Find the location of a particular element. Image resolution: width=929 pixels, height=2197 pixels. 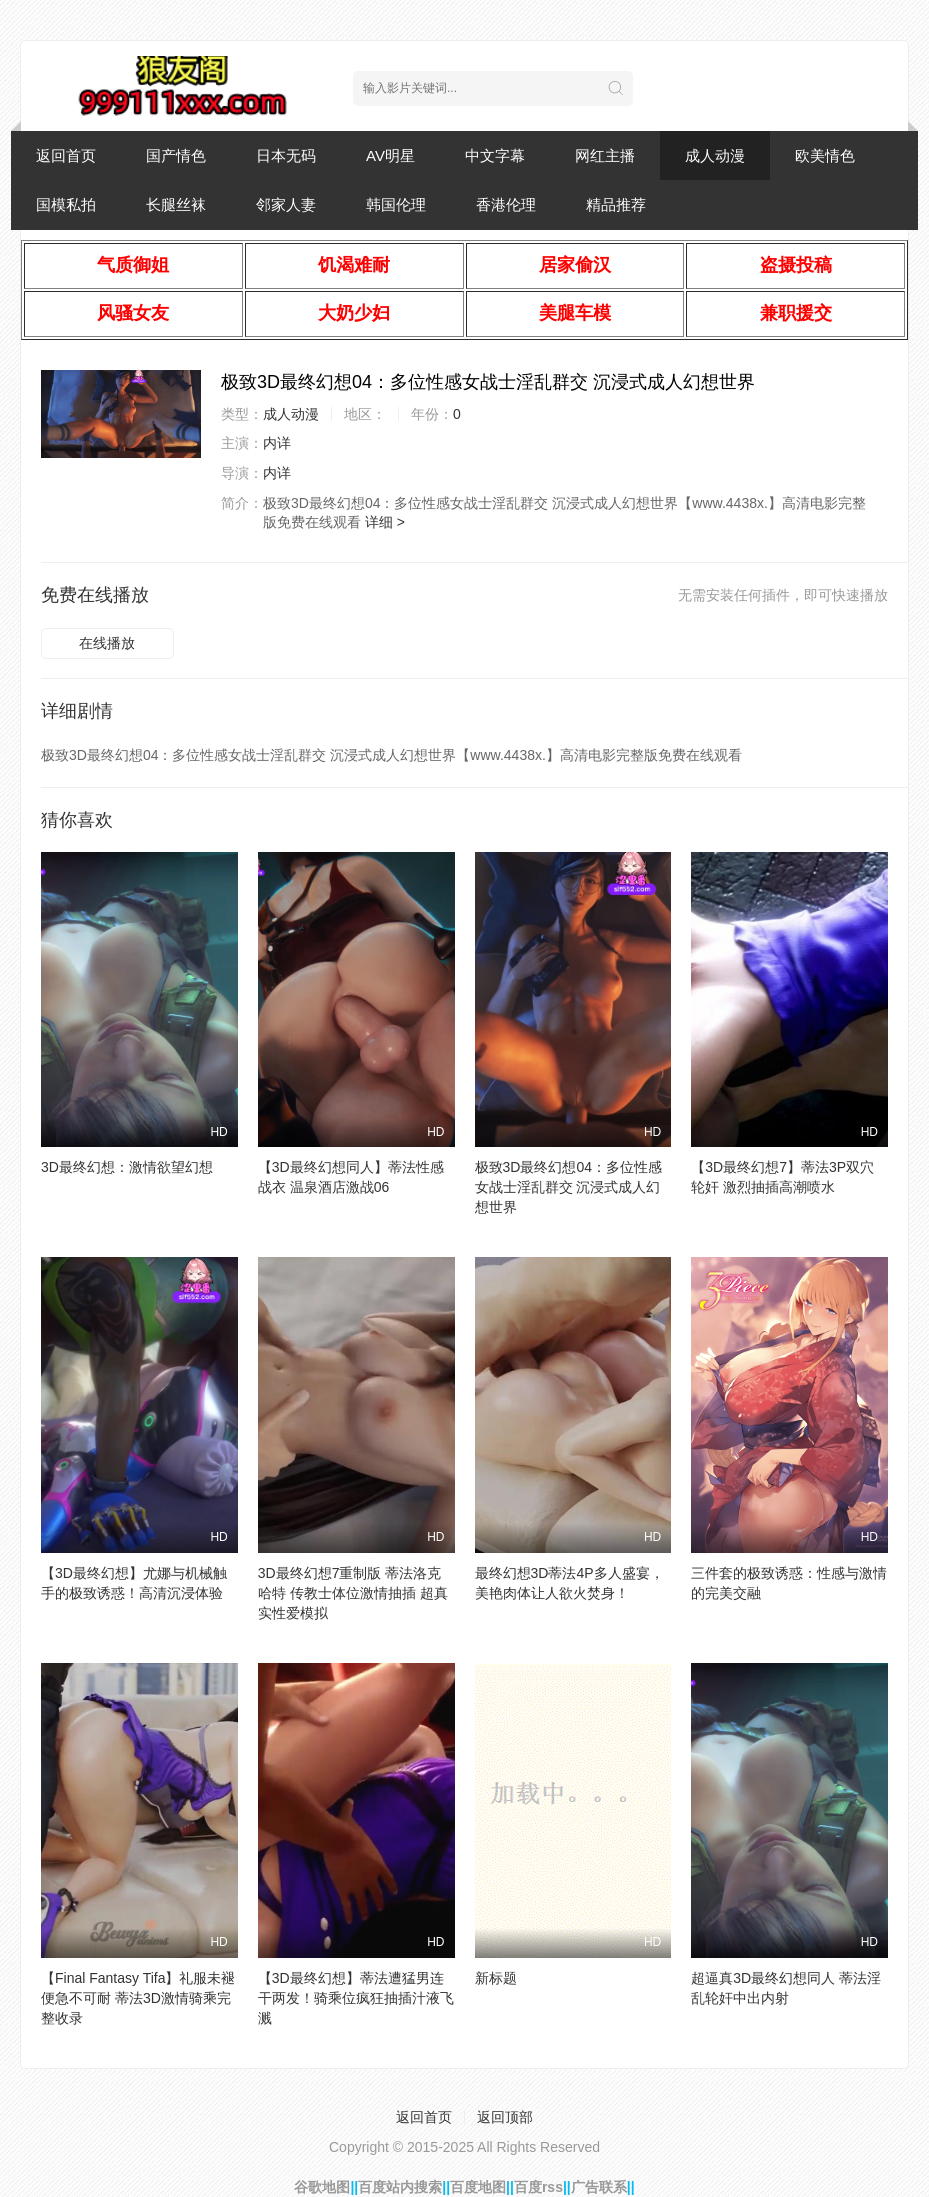

中文字幕 is located at coordinates (495, 155).